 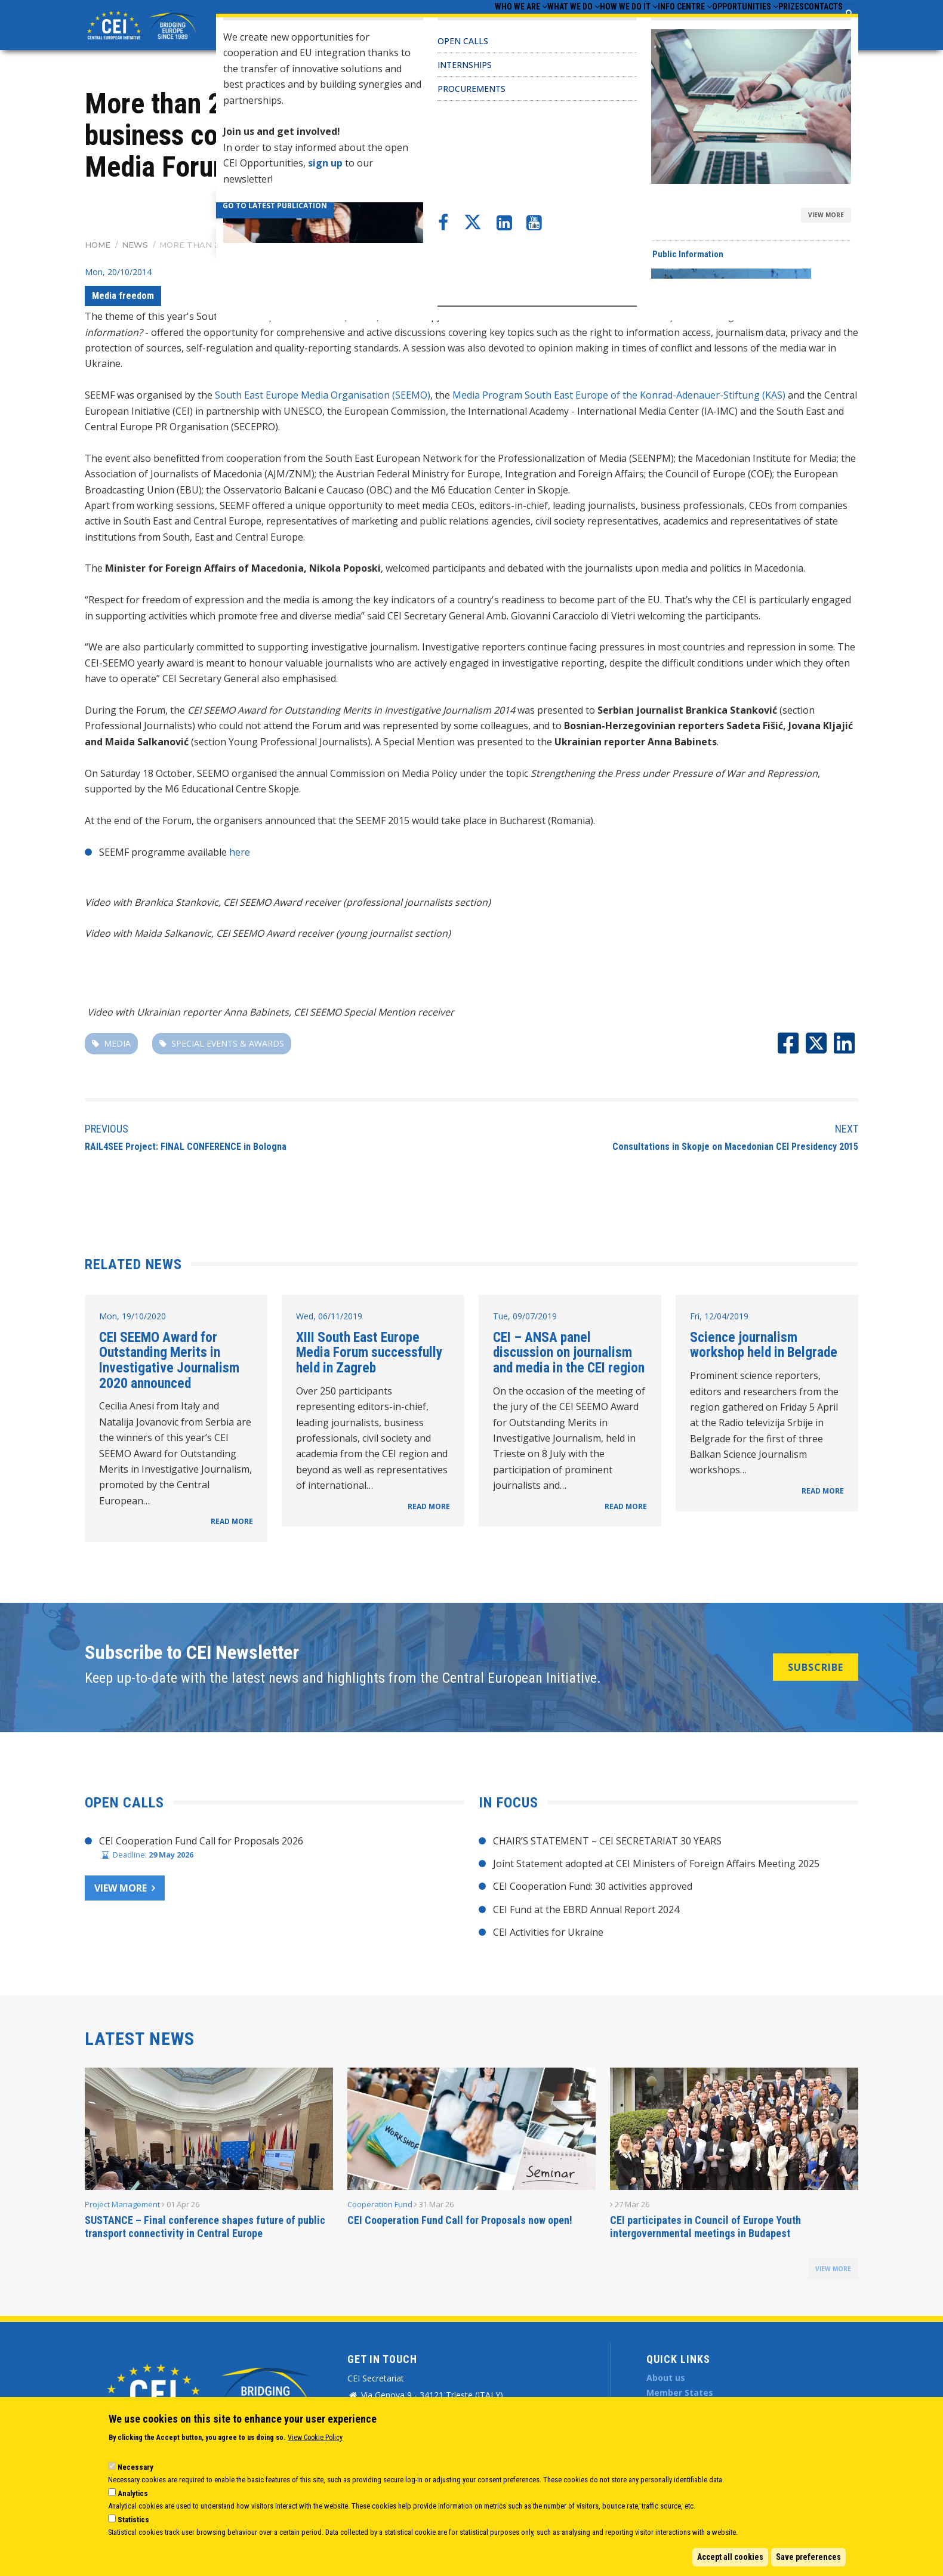 What do you see at coordinates (592, 1886) in the screenshot?
I see `CEI Cooperation Fund: 30 activities approved` at bounding box center [592, 1886].